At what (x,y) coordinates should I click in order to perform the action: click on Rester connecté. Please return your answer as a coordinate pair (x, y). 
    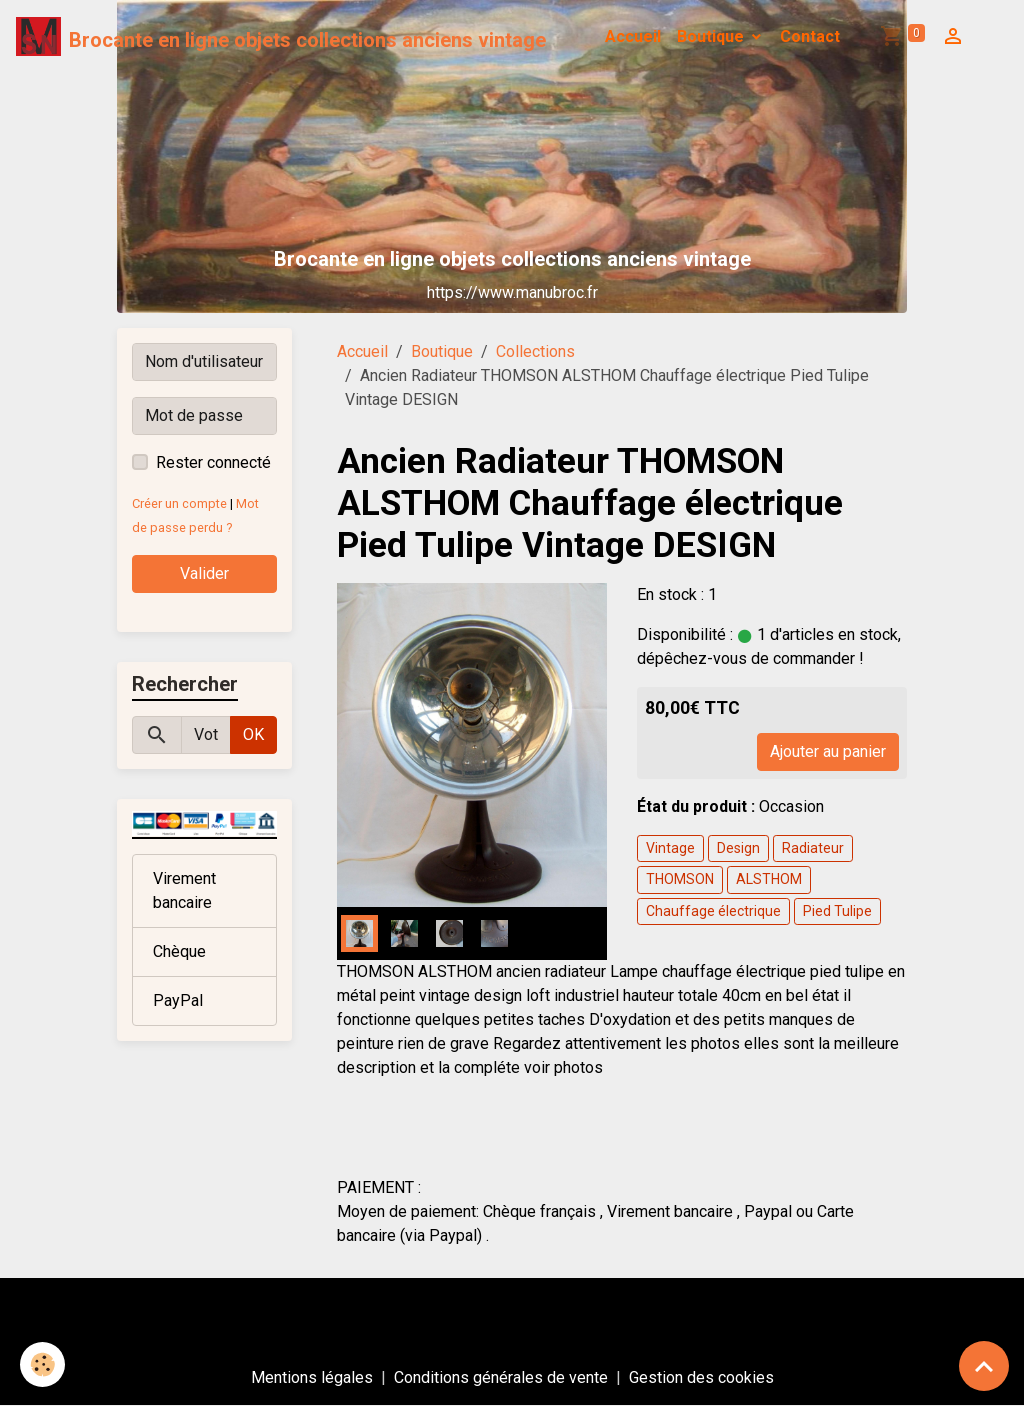
    Looking at the image, I should click on (213, 462).